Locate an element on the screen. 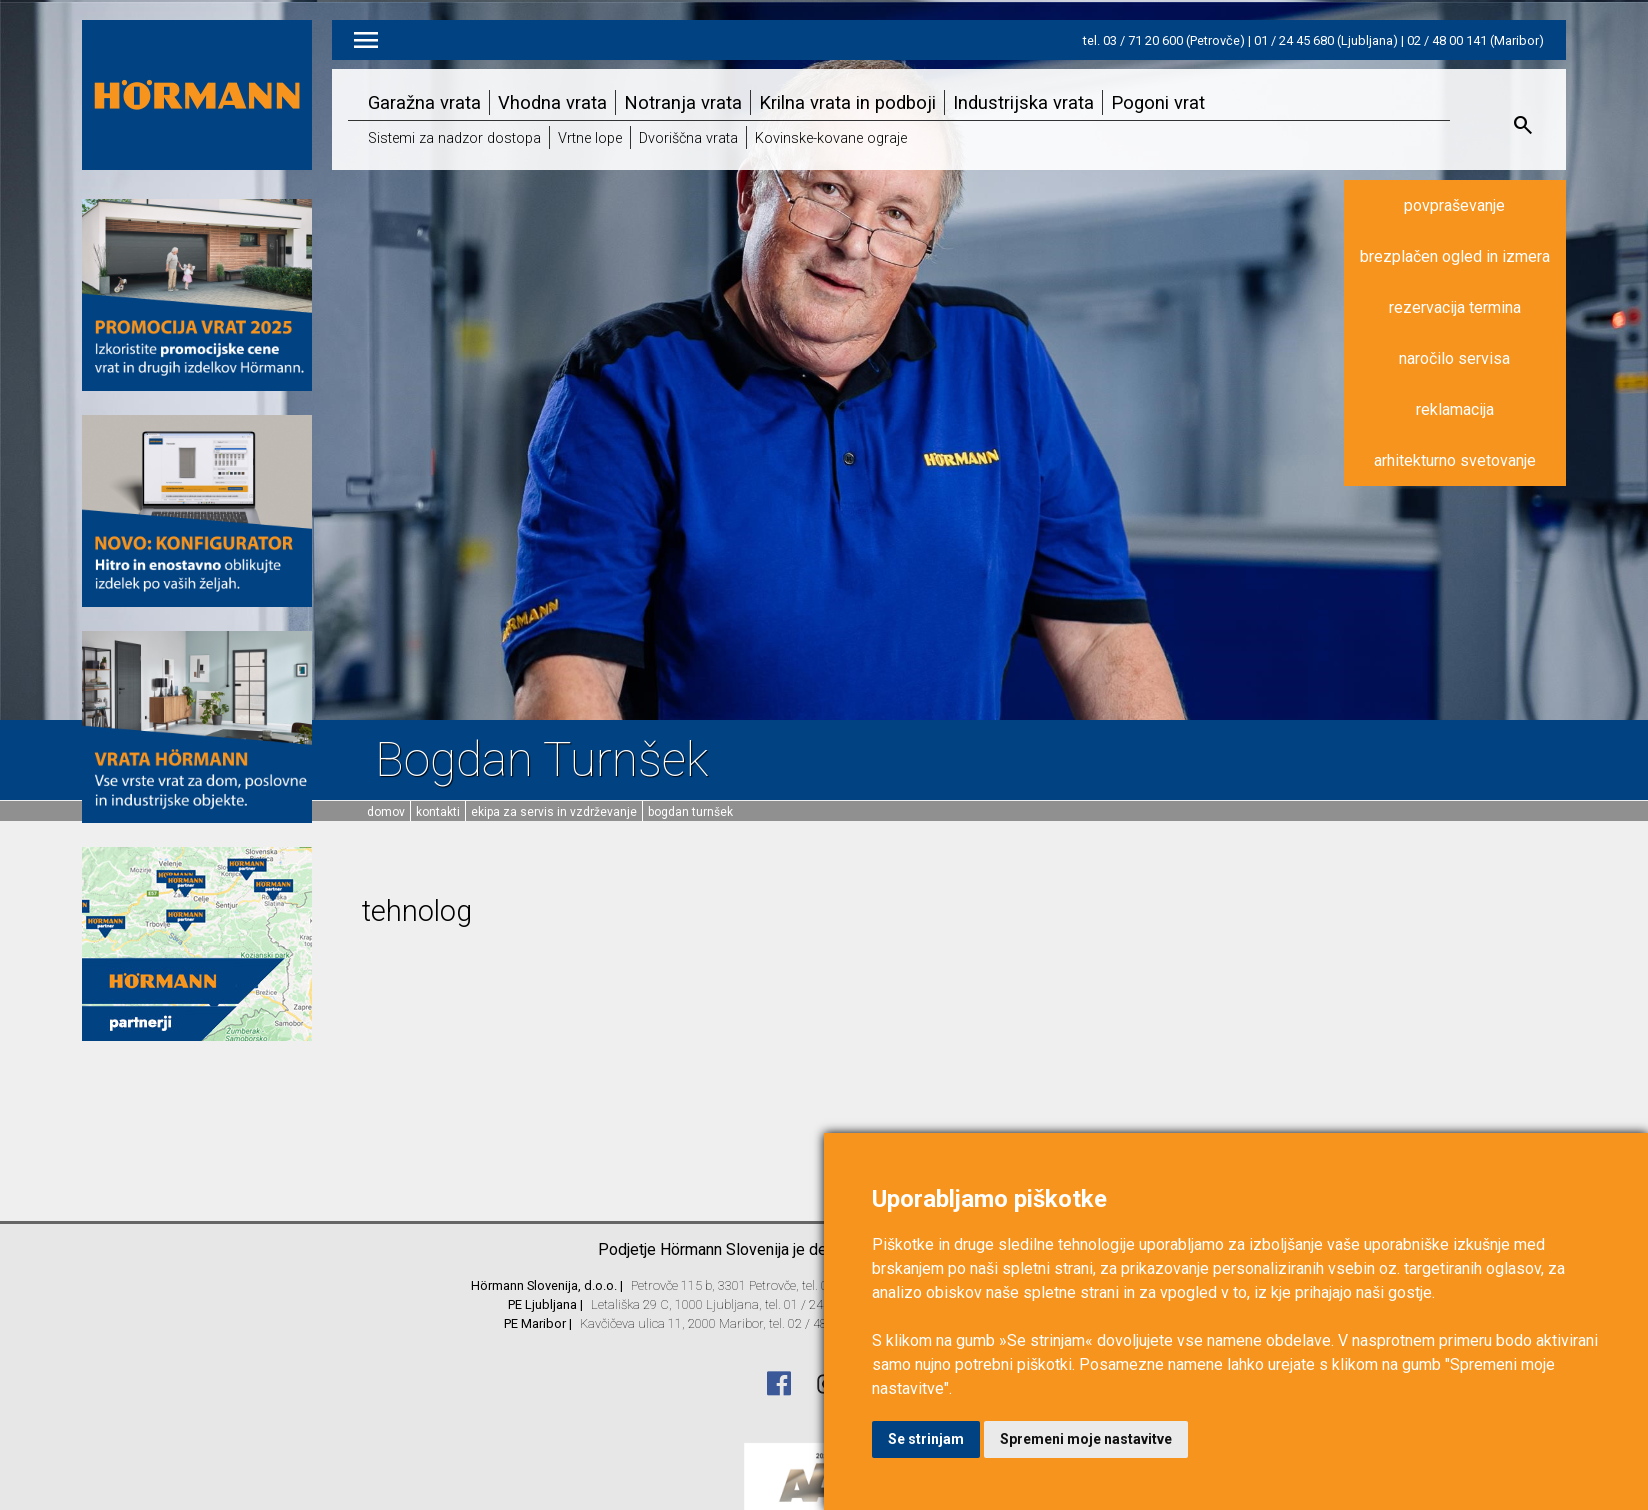  Ekipa za servis in vzdrževanje is located at coordinates (554, 812).